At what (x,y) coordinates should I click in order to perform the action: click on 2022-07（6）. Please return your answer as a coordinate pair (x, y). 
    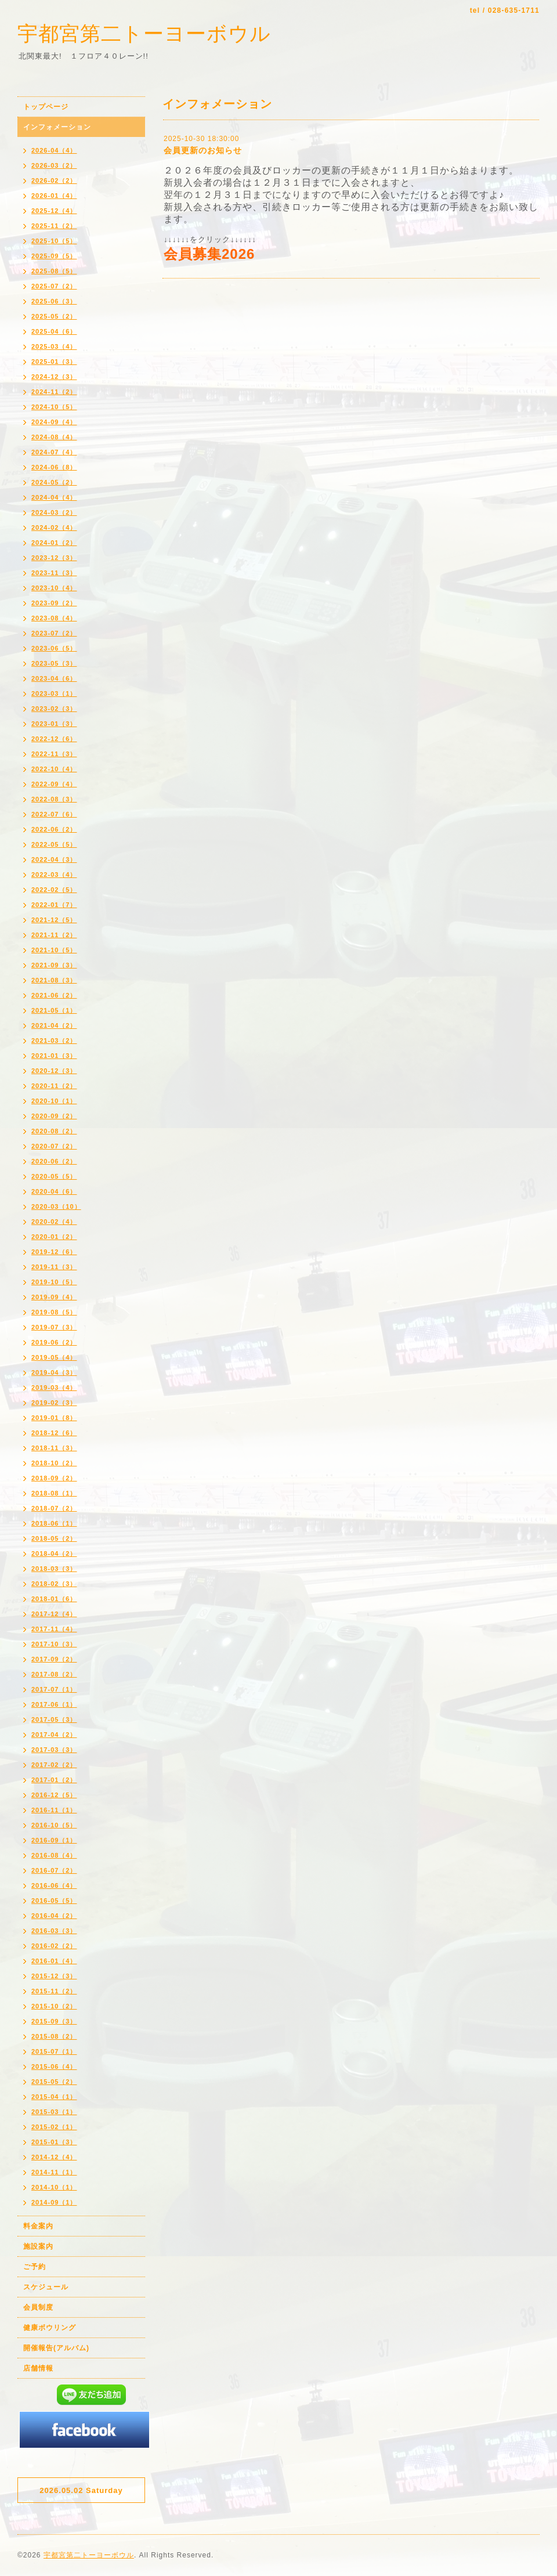
    Looking at the image, I should click on (54, 814).